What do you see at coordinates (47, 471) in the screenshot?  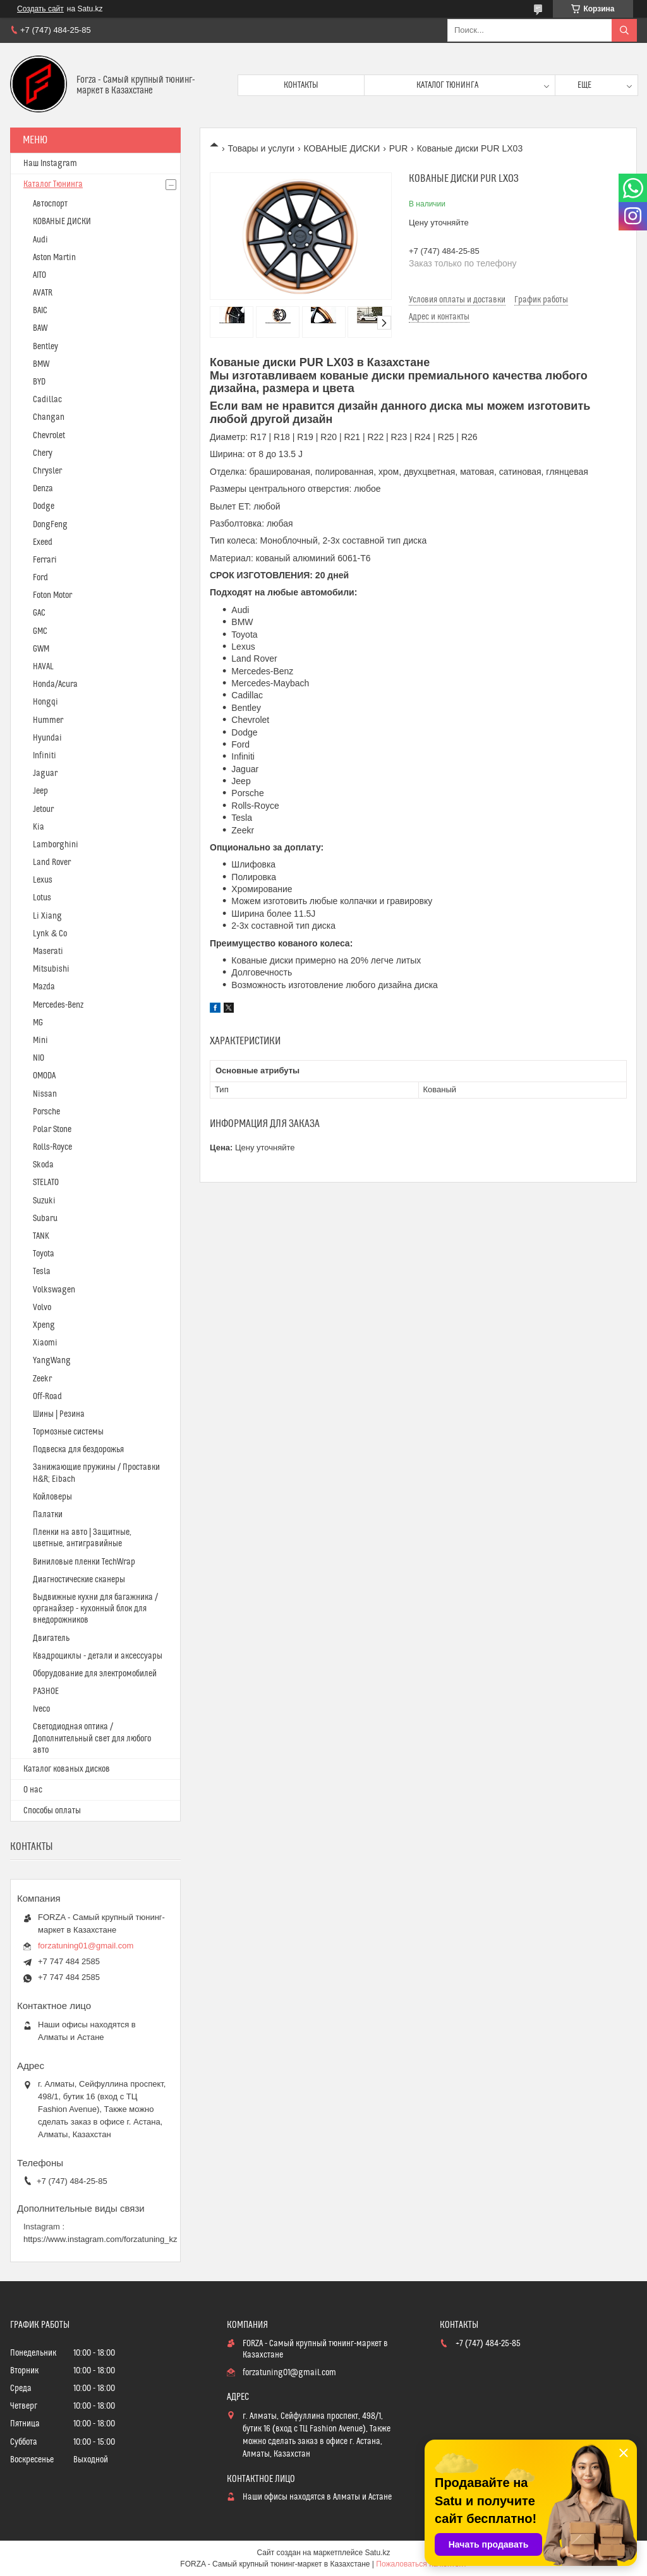 I see `Chrysler` at bounding box center [47, 471].